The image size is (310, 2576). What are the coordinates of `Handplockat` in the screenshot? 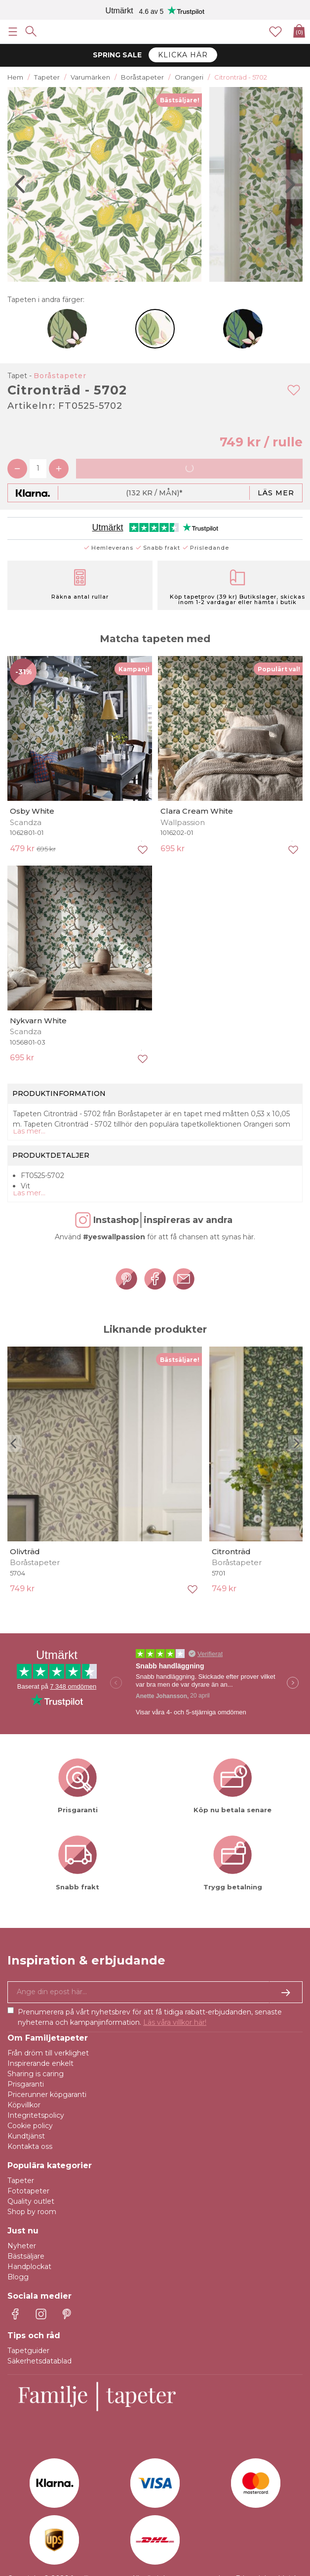 It's located at (29, 2266).